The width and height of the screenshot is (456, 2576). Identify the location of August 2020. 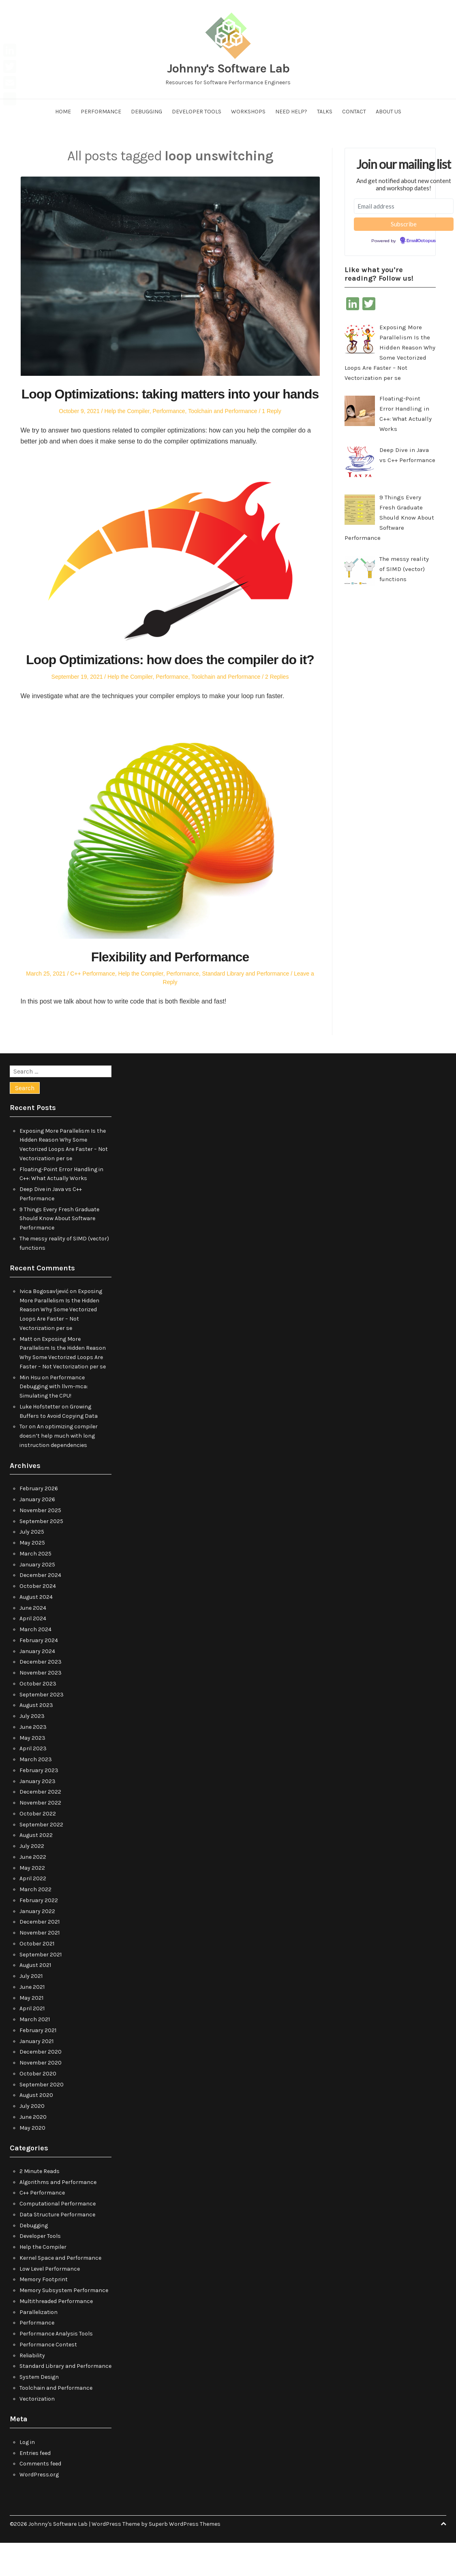
(36, 2128).